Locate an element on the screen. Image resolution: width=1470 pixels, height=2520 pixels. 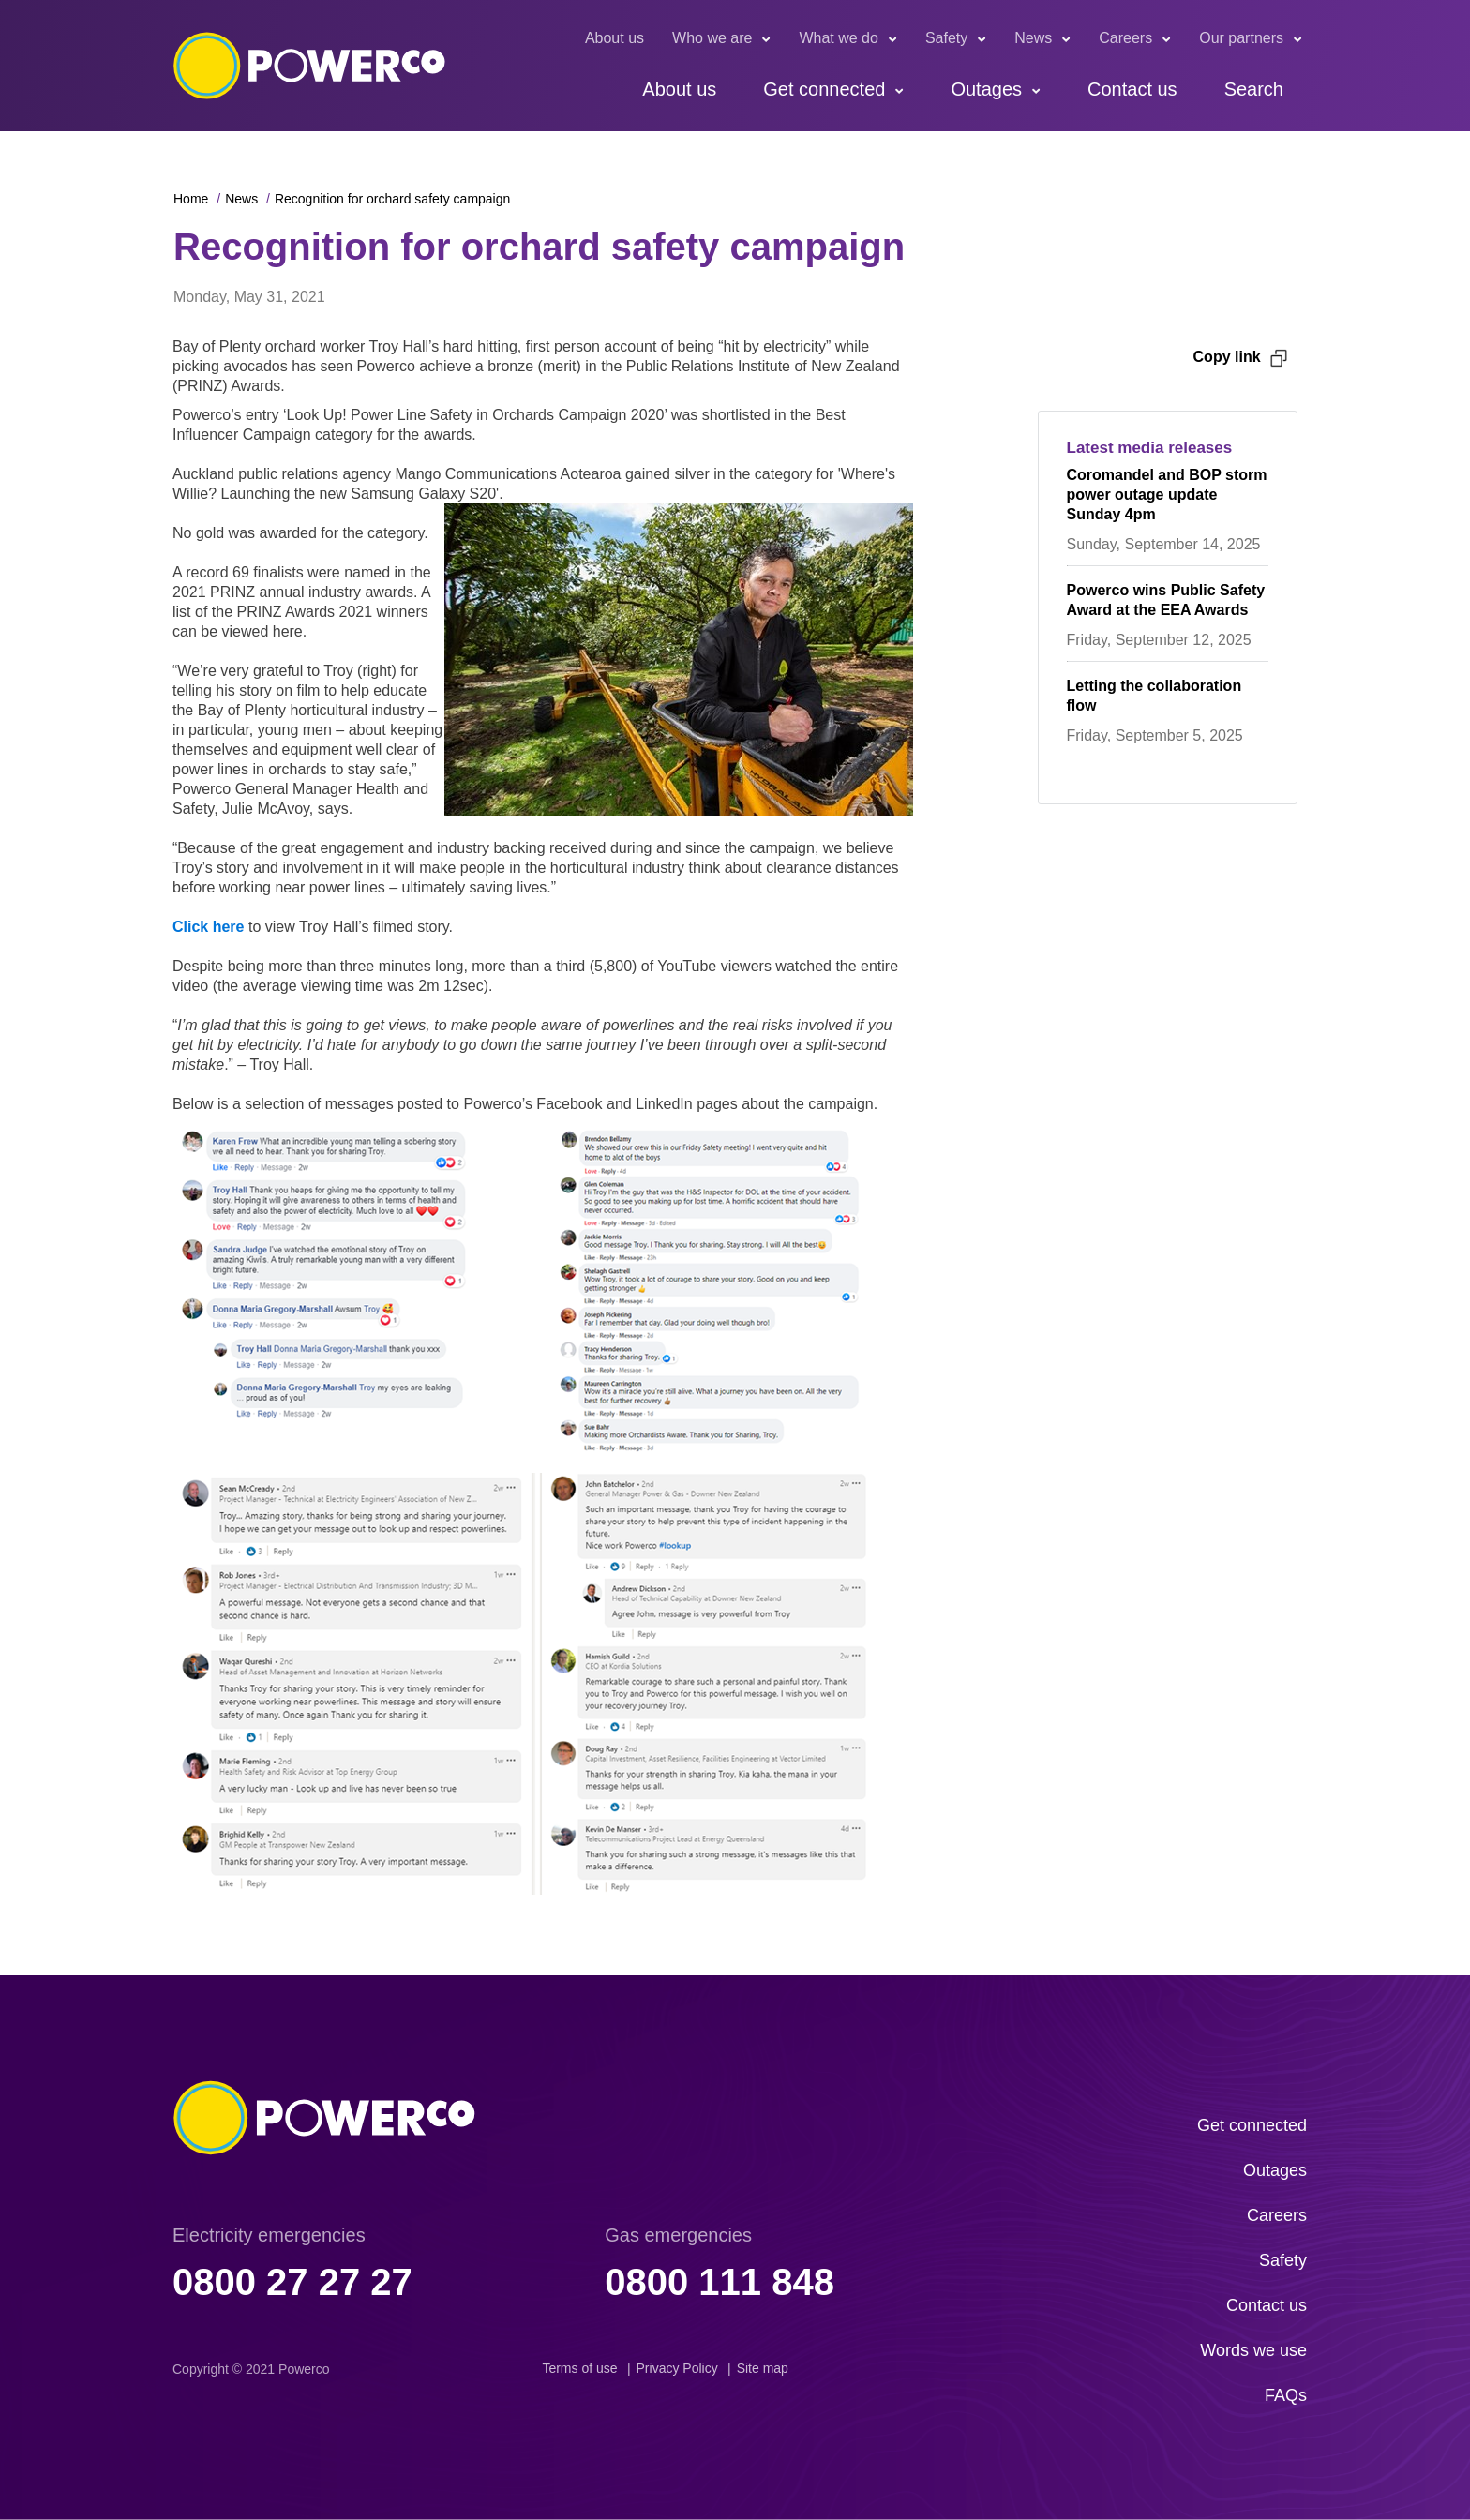
Safety is located at coordinates (946, 38).